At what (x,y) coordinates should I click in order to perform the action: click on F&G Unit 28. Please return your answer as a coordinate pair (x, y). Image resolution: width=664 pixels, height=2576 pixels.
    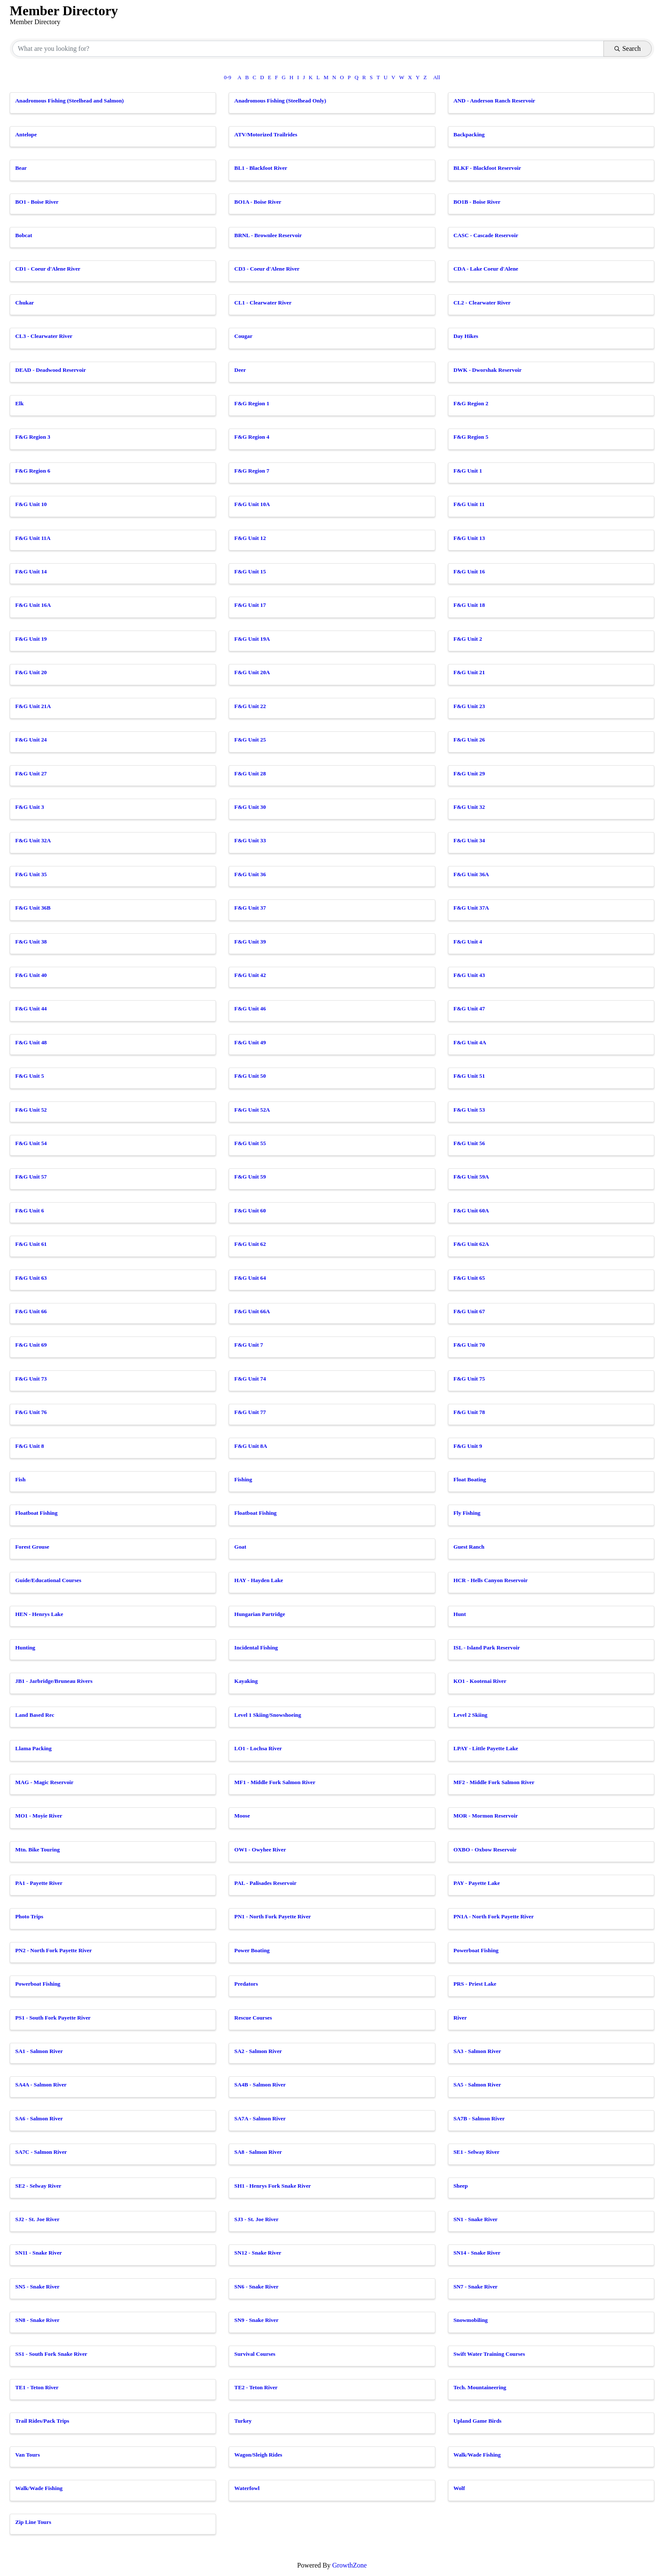
    Looking at the image, I should click on (250, 773).